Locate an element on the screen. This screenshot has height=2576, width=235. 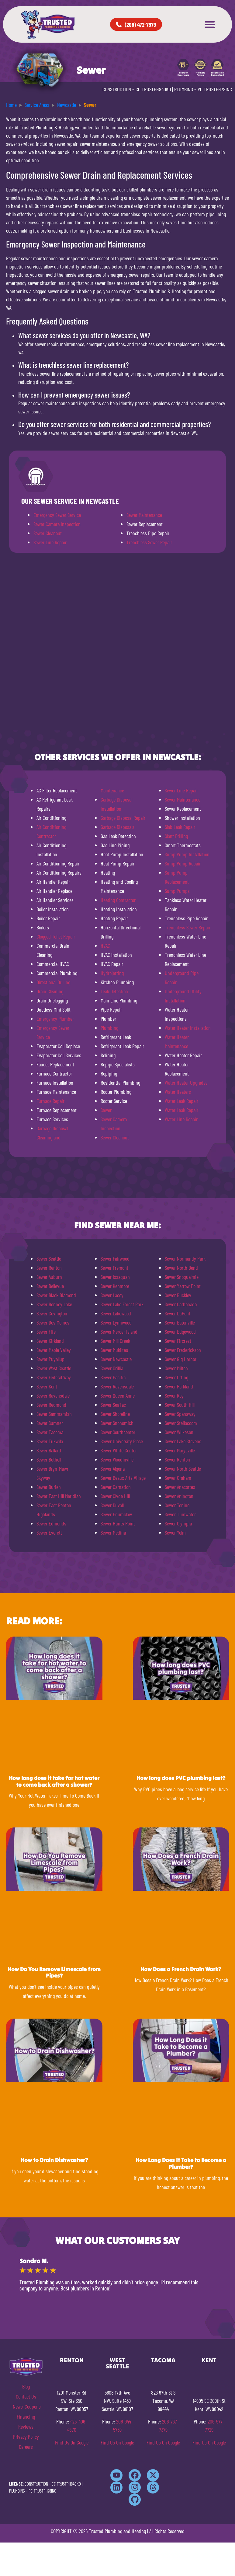
Sewer Bothell is located at coordinates (48, 1459).